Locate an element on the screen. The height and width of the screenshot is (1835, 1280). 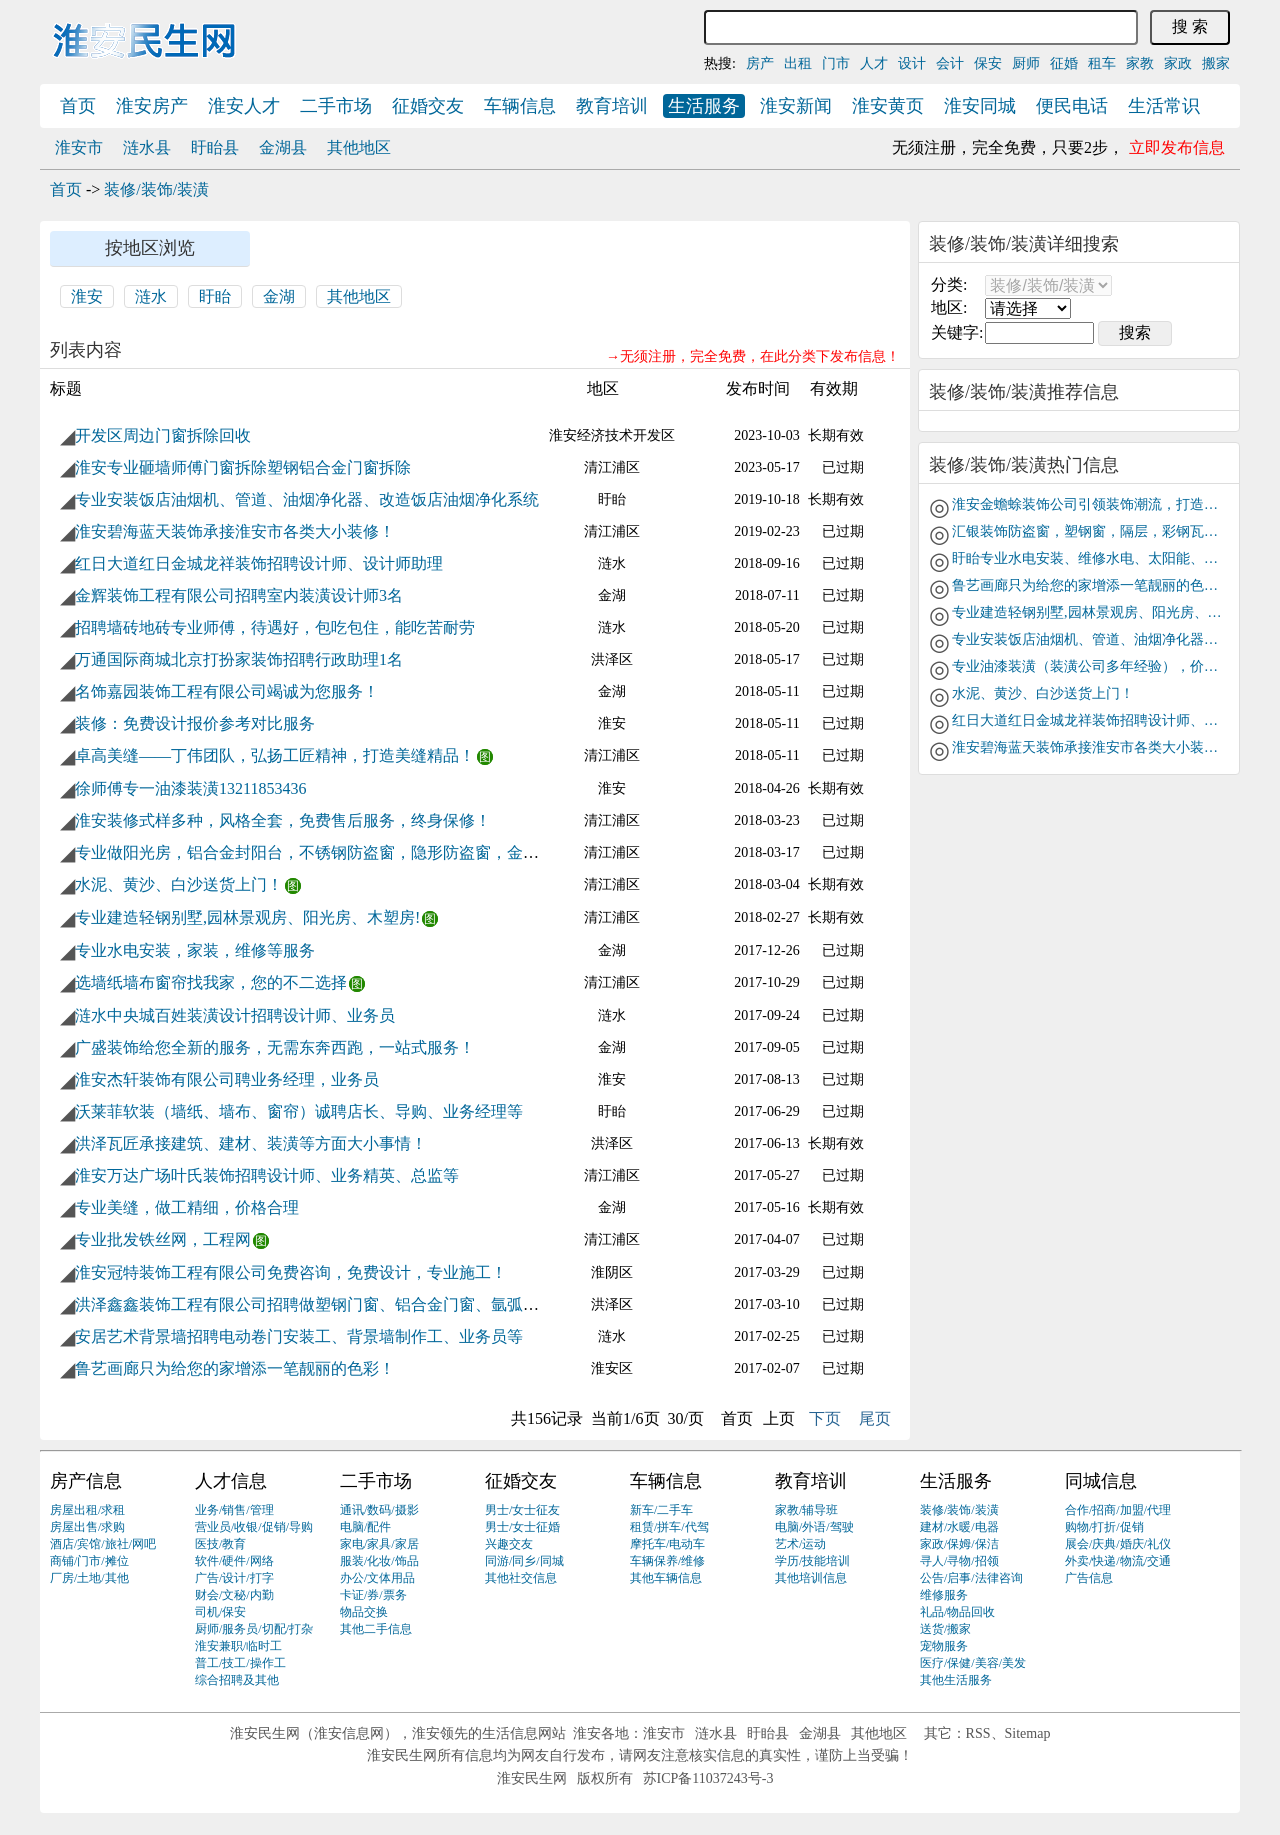
宠物服务 is located at coordinates (944, 1646).